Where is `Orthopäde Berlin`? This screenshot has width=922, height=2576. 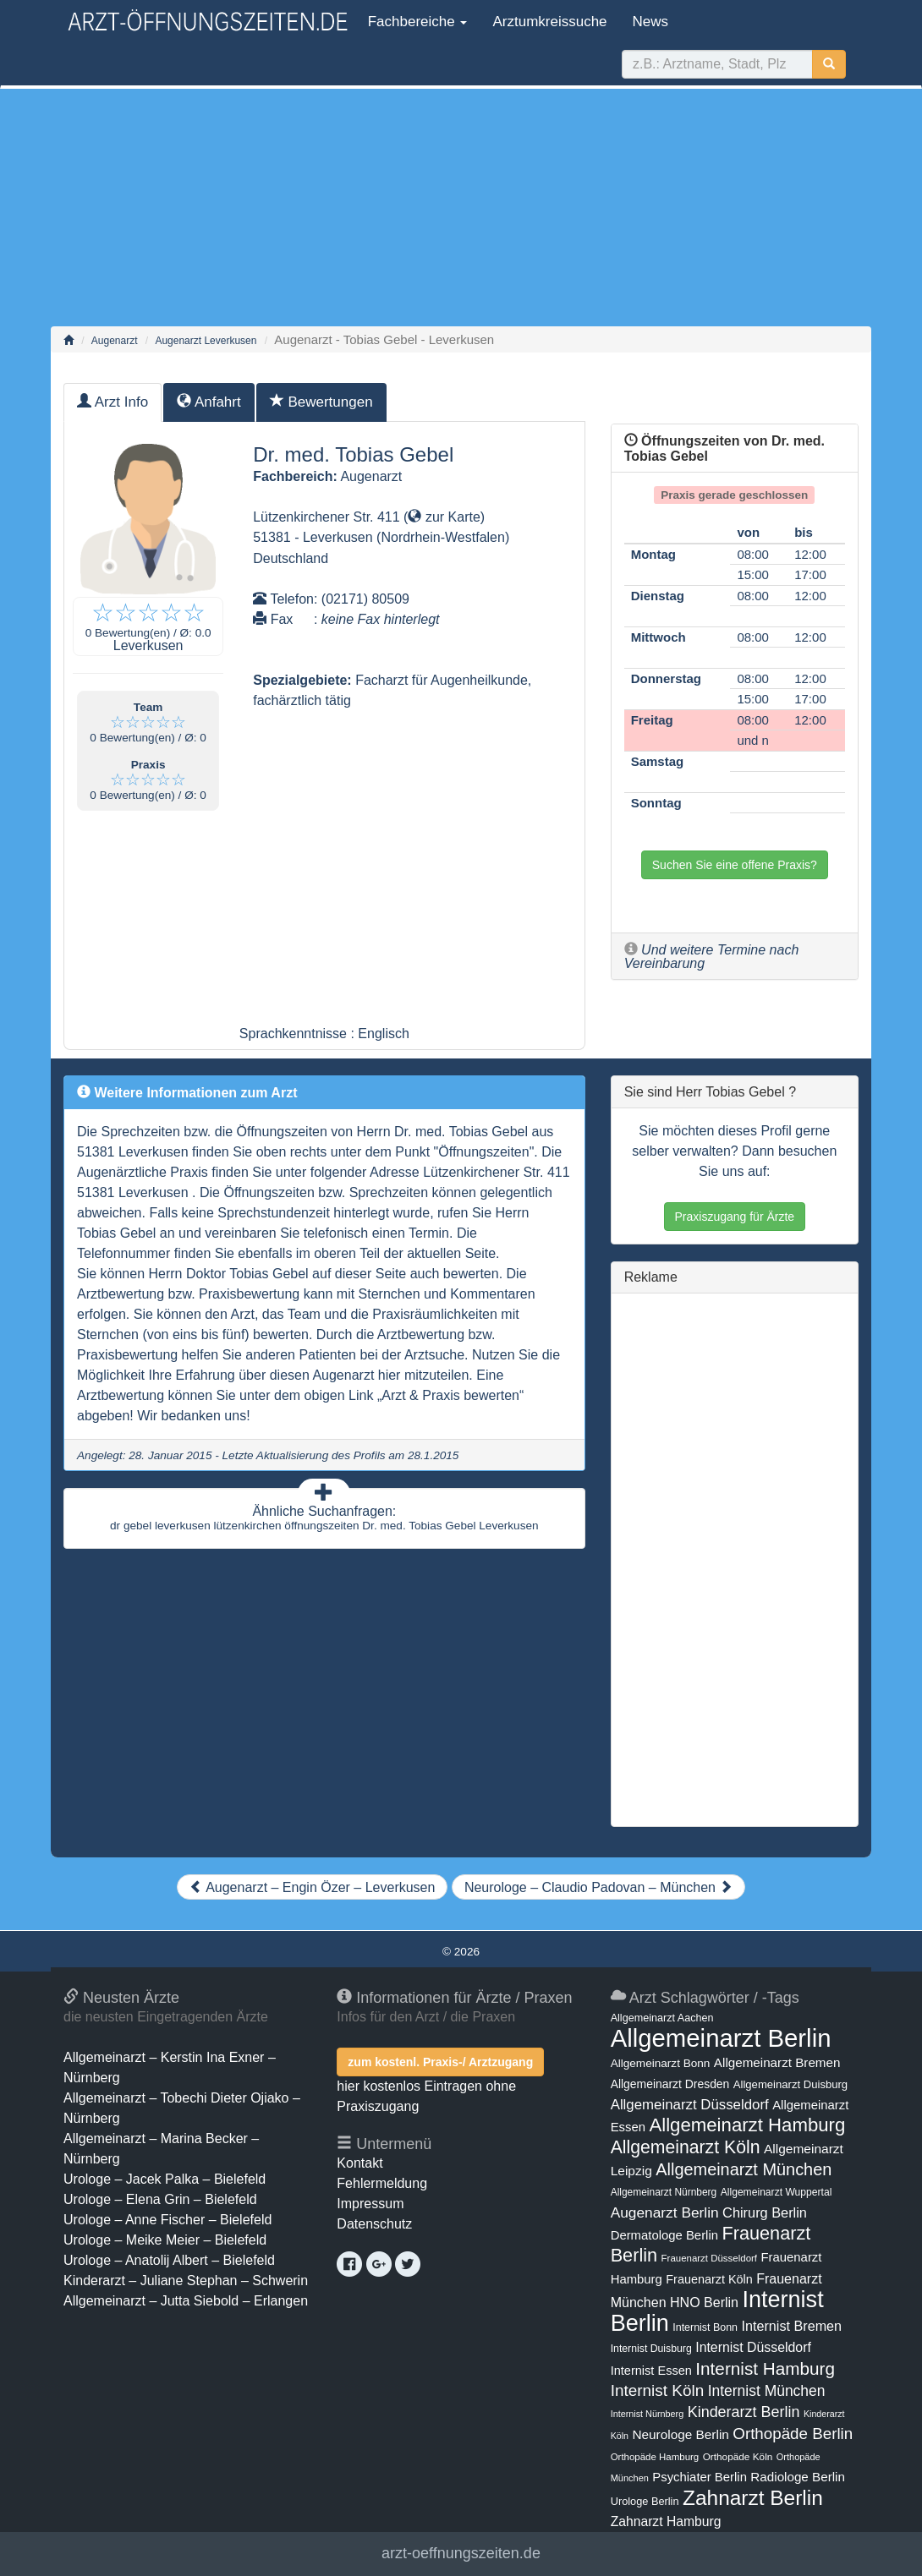 Orthopäde Berlin is located at coordinates (793, 2433).